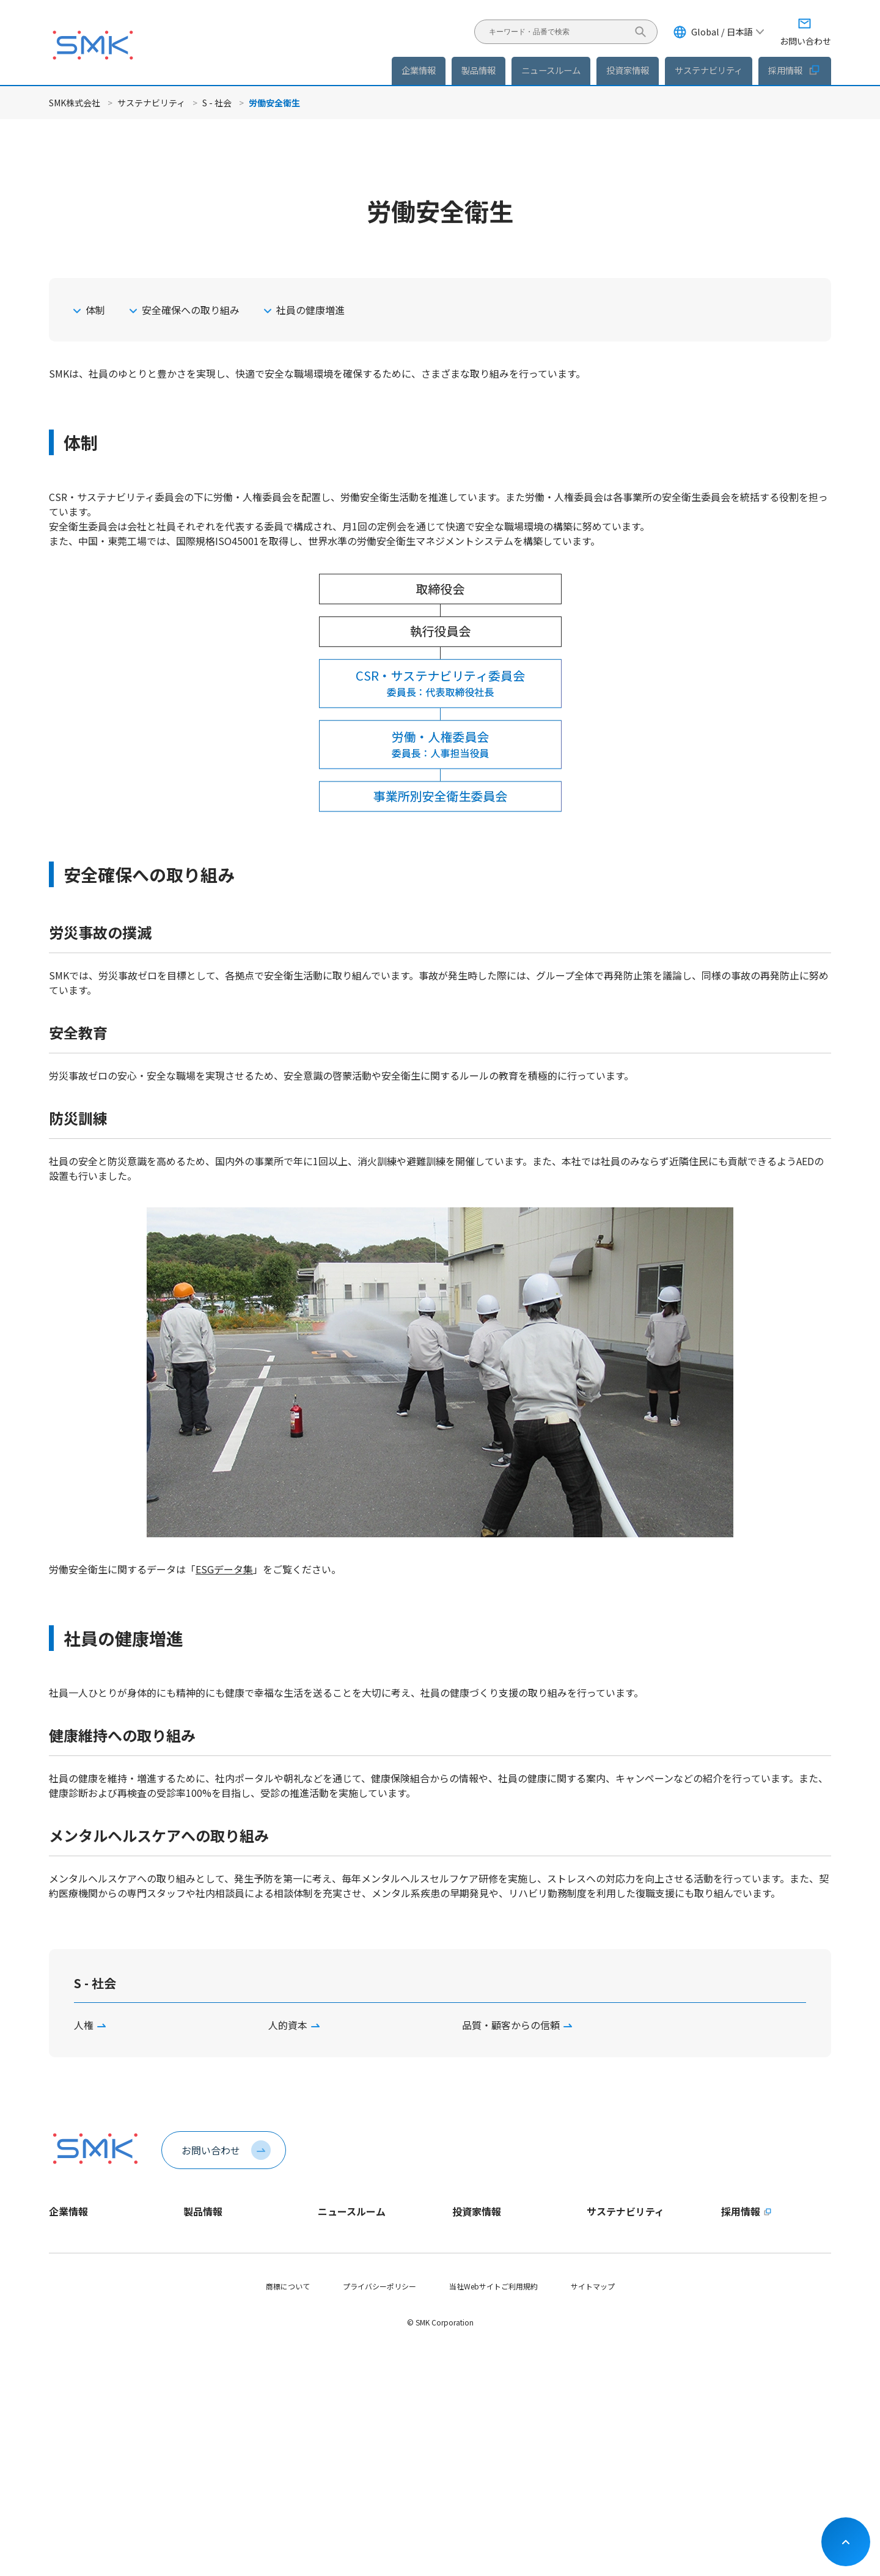 This screenshot has height=2576, width=880. Describe the element at coordinates (467, 2384) in the screenshot. I see `株式情報` at that location.